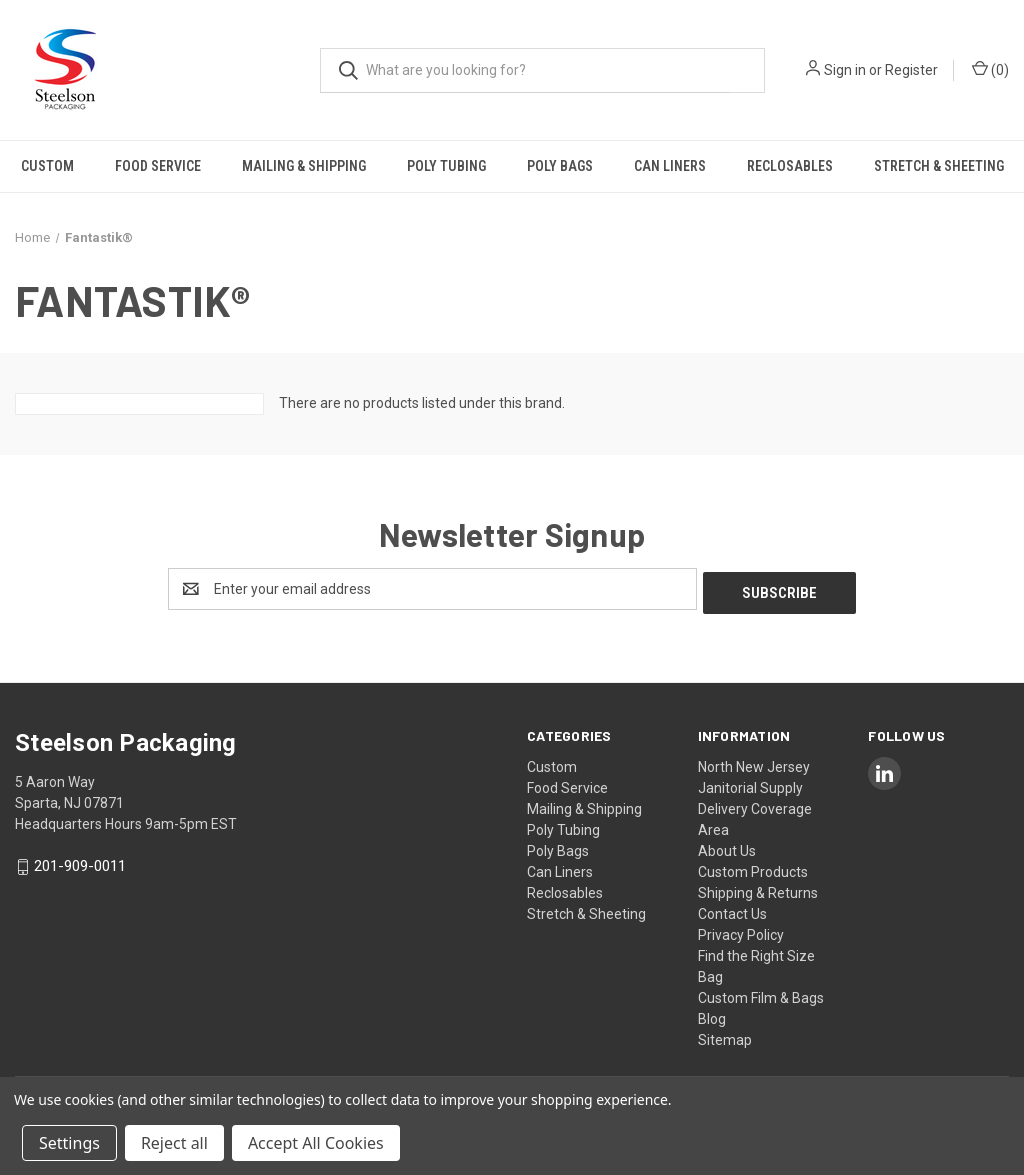 The height and width of the screenshot is (1175, 1024). Describe the element at coordinates (174, 1143) in the screenshot. I see `Reject all` at that location.